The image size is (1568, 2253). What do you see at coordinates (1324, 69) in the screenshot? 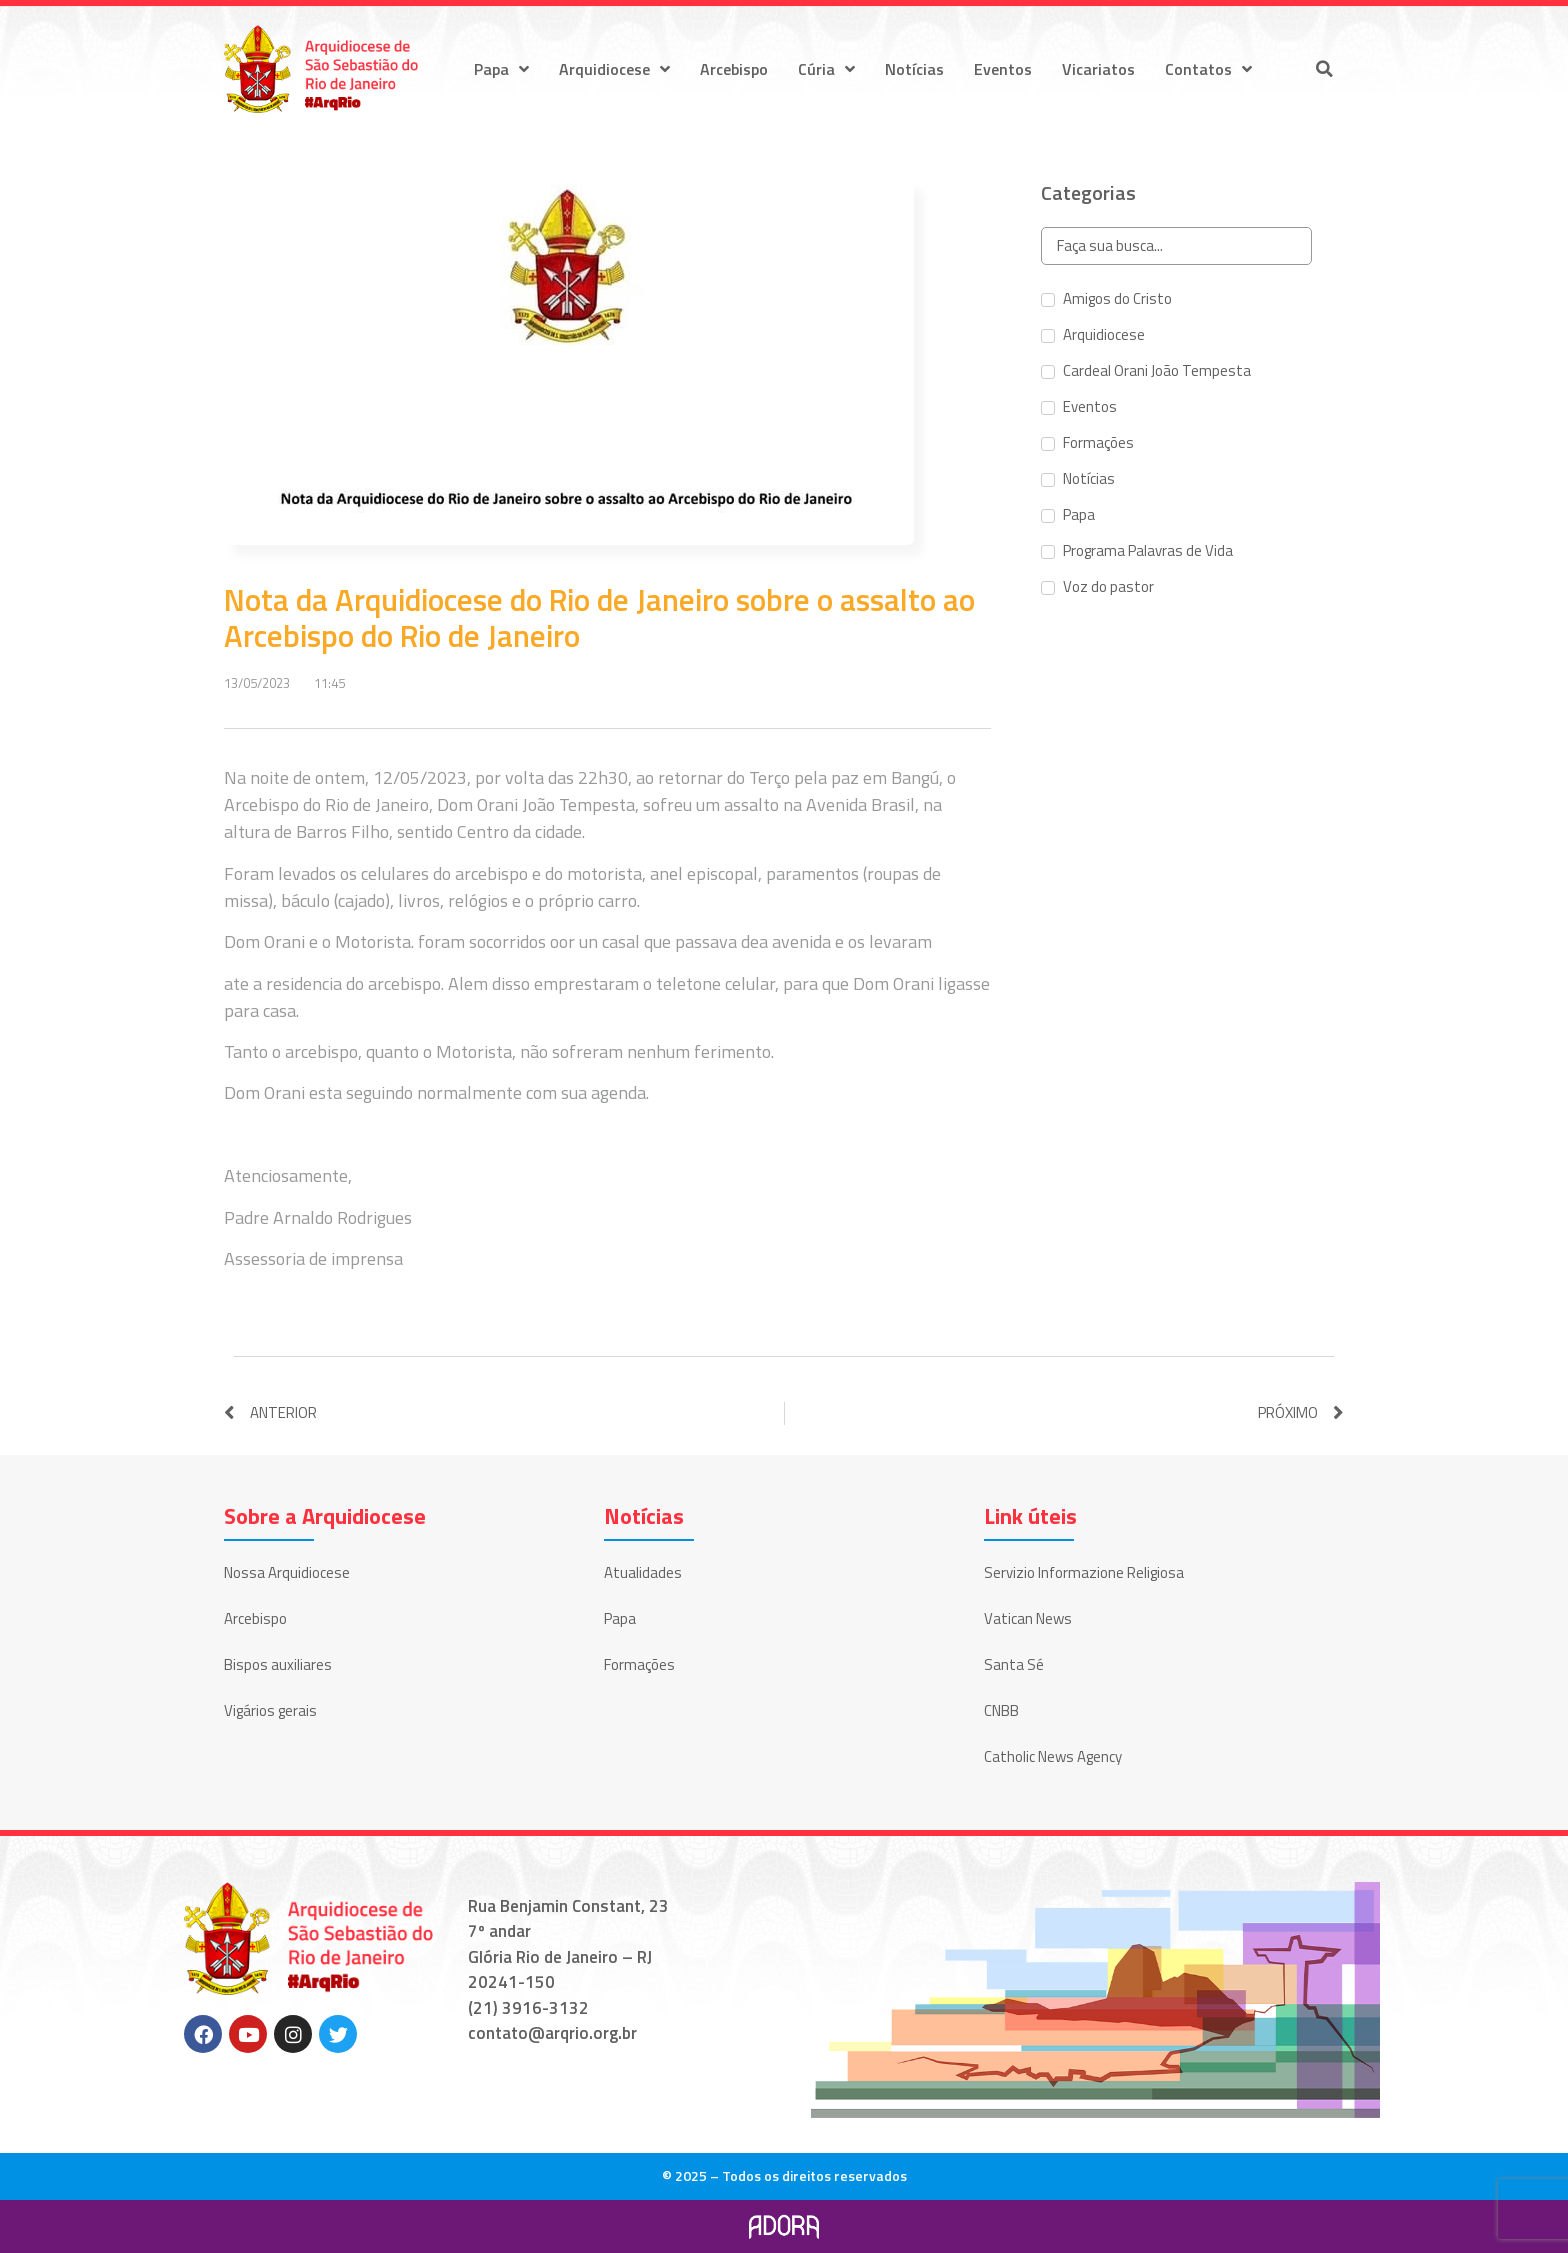
I see `[button]` at bounding box center [1324, 69].